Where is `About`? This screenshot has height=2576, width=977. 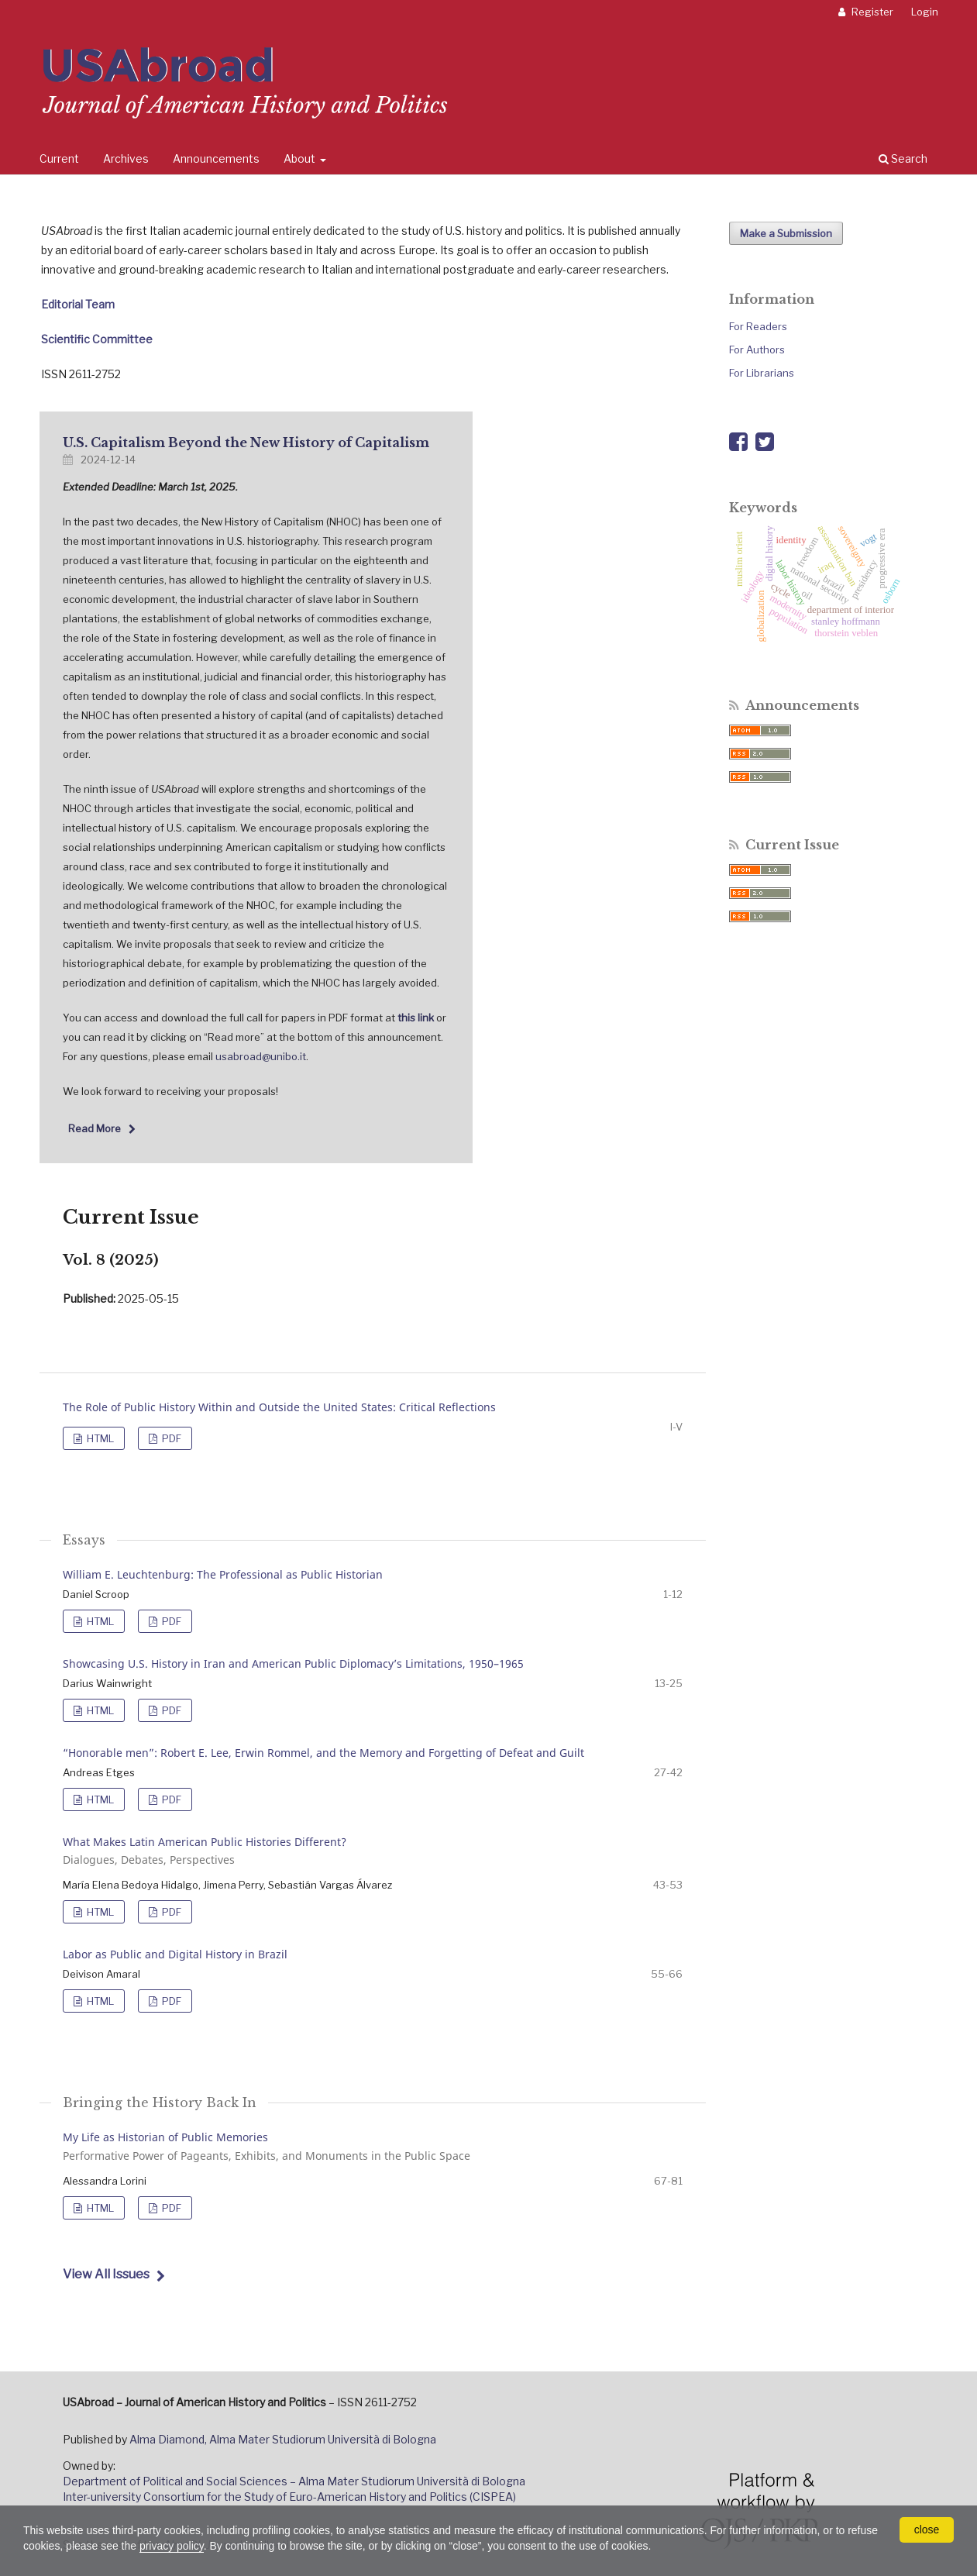
About is located at coordinates (301, 158).